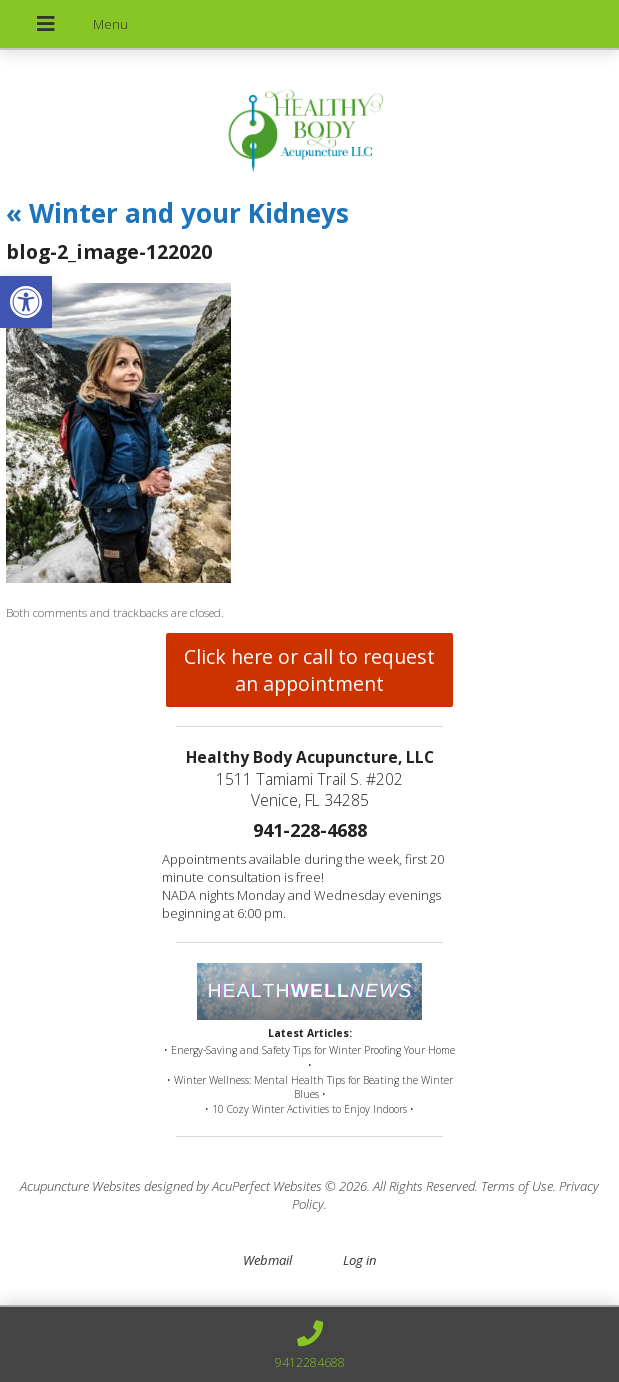  What do you see at coordinates (517, 1186) in the screenshot?
I see `Terms of Use` at bounding box center [517, 1186].